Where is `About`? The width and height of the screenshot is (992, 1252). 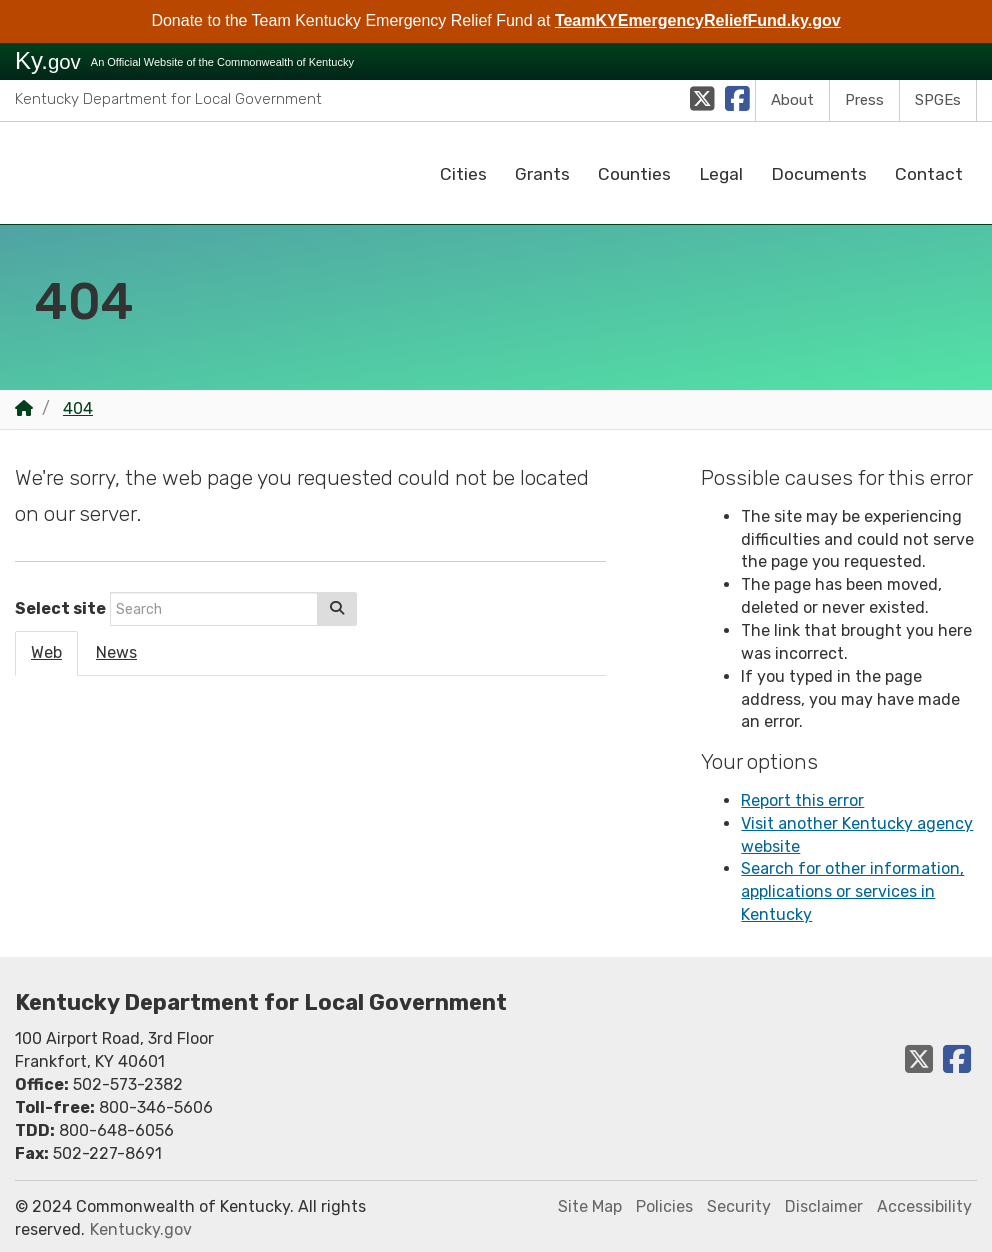 About is located at coordinates (792, 100).